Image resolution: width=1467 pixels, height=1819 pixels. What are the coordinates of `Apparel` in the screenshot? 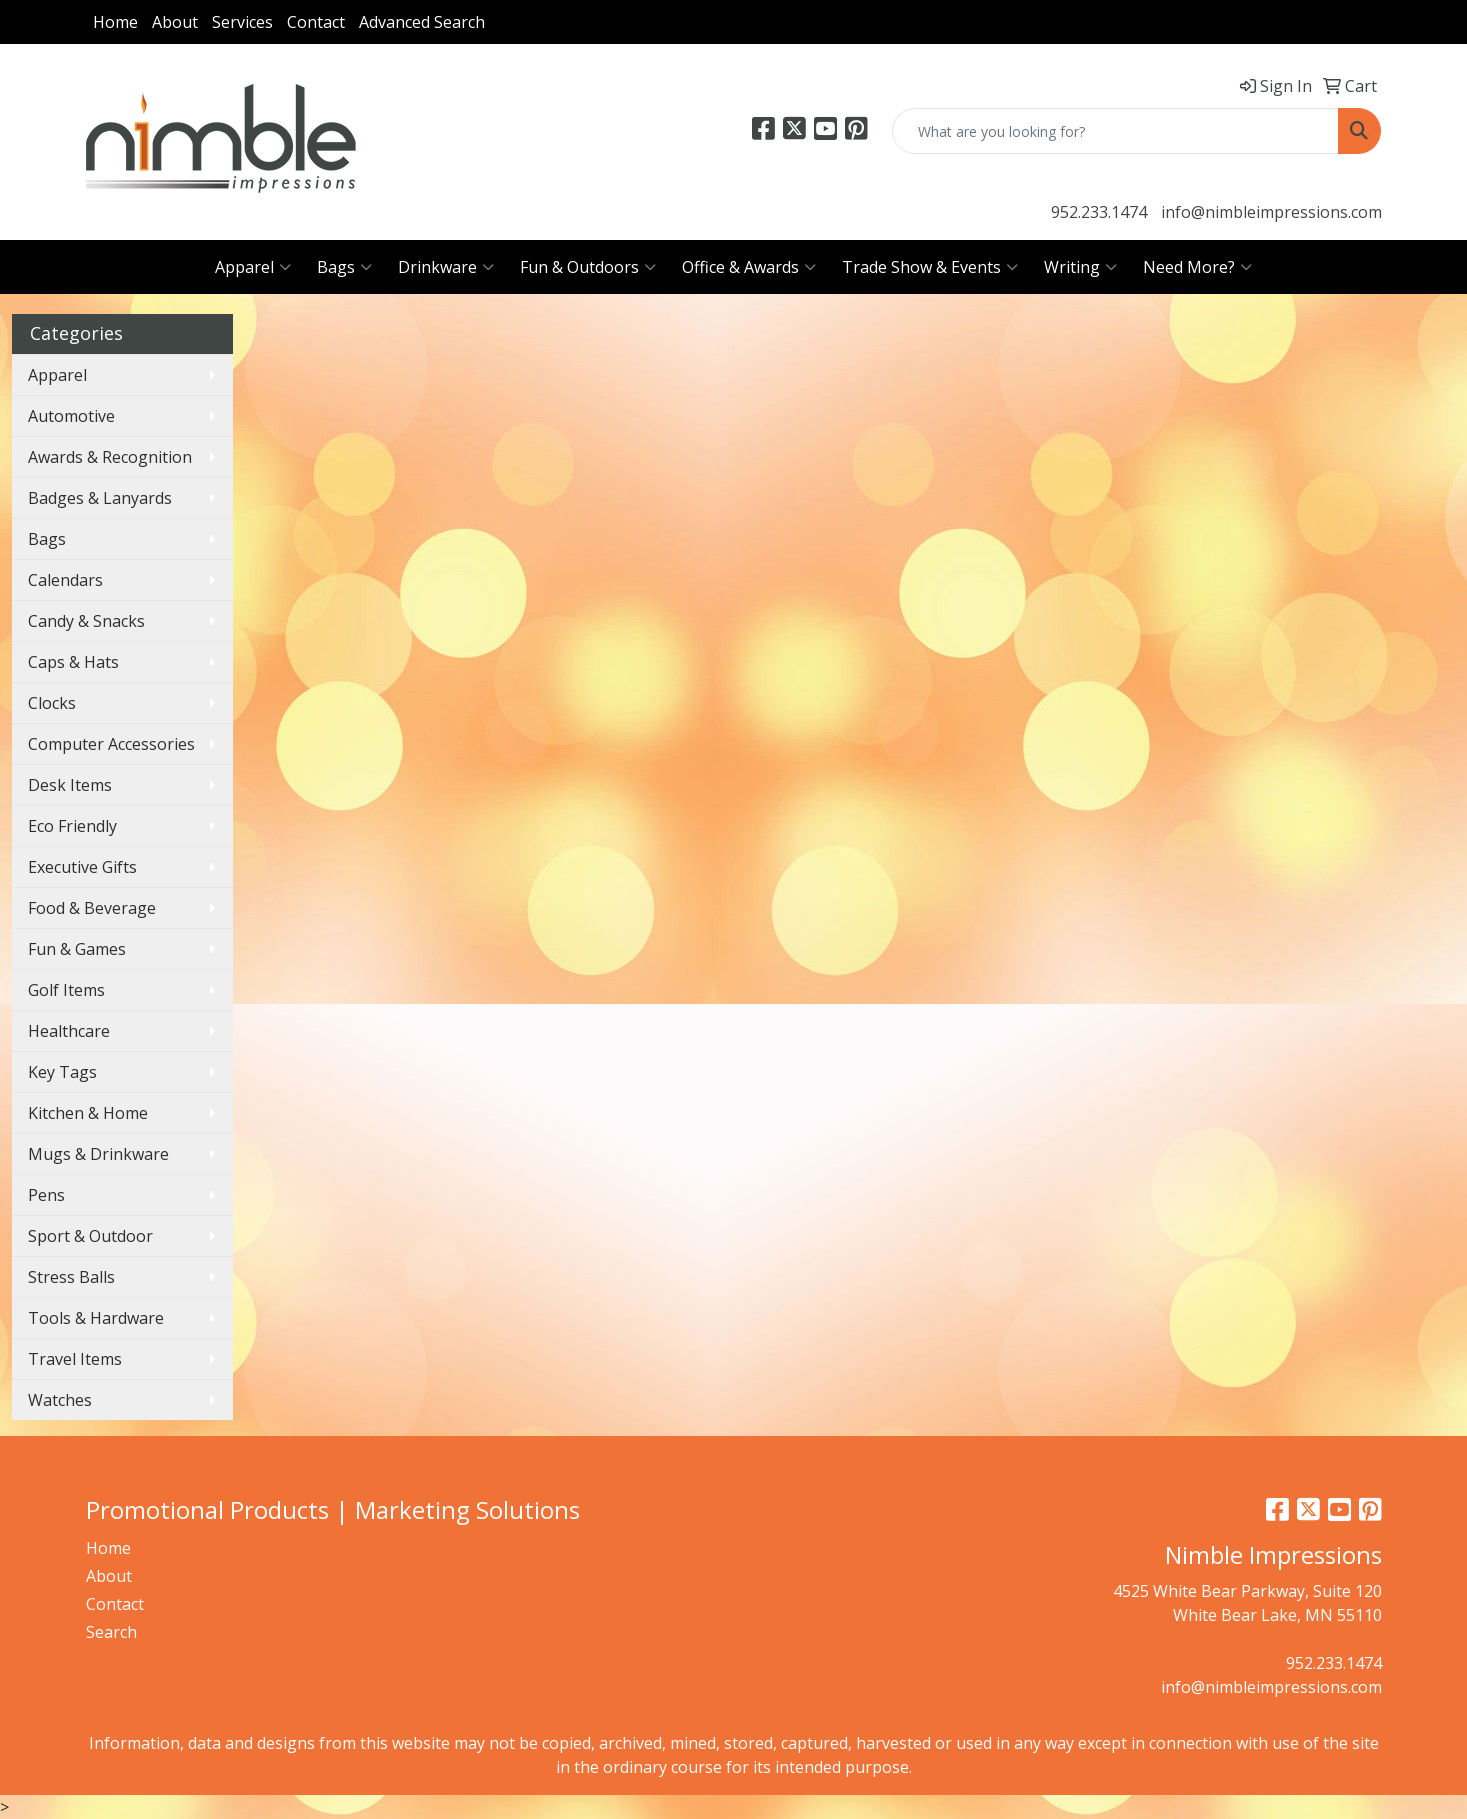 It's located at (253, 267).